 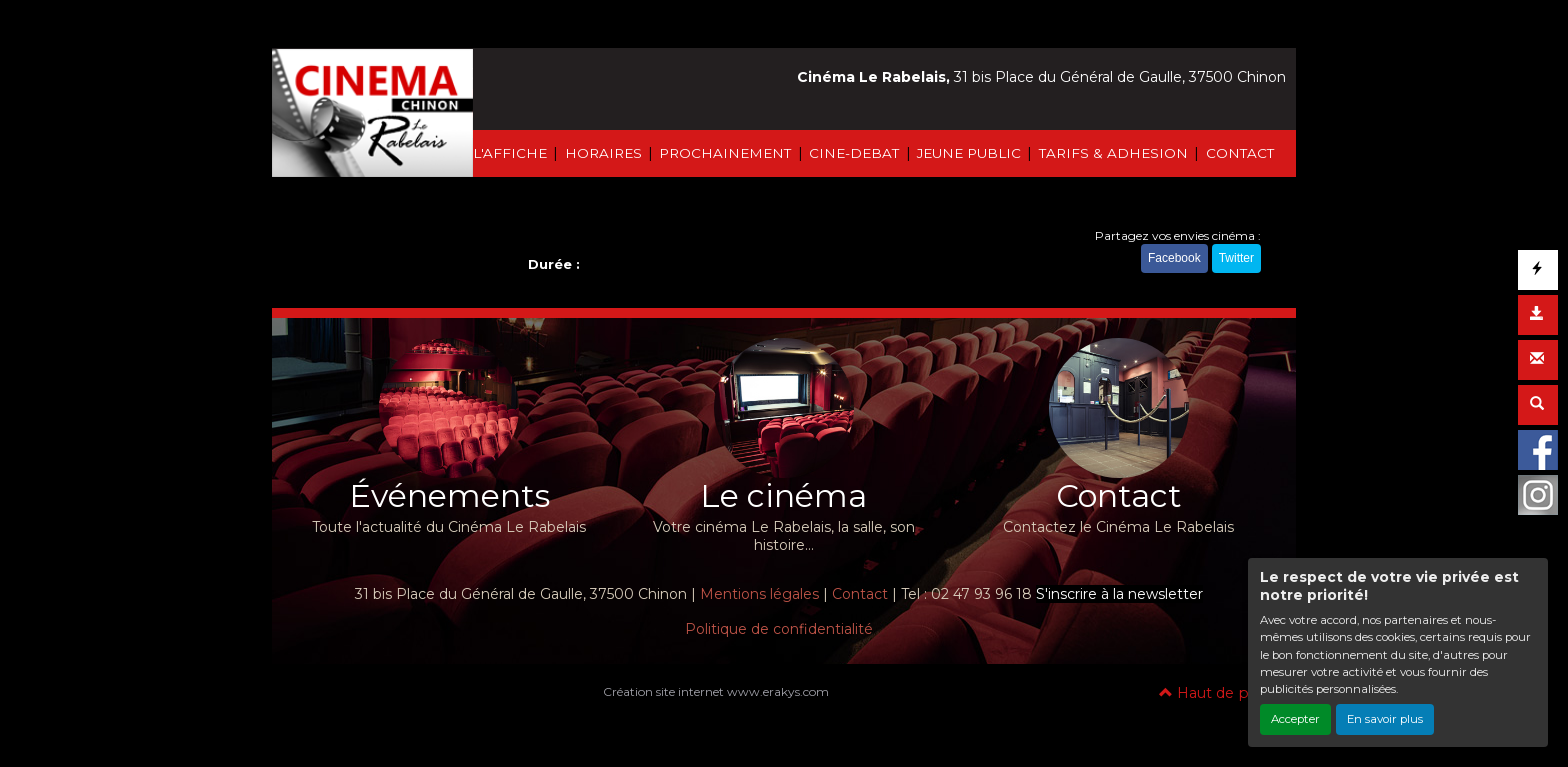 I want to click on CINE-DEBAT, so click(x=854, y=153).